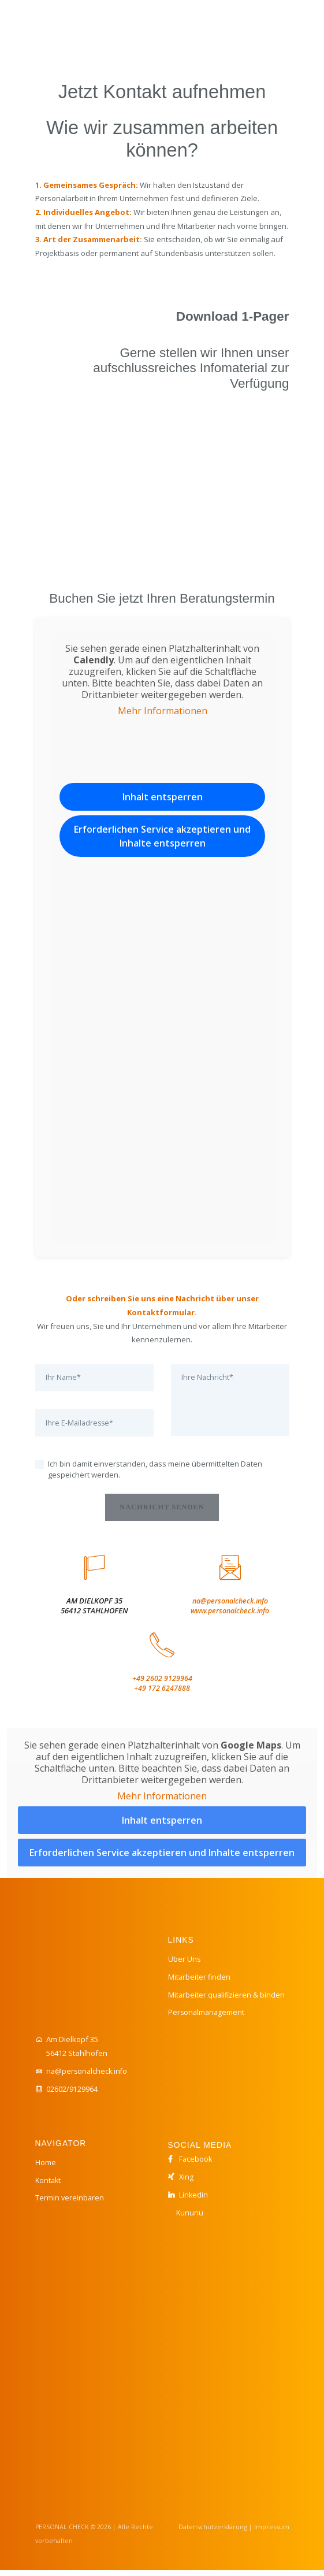 Image resolution: width=324 pixels, height=2576 pixels. I want to click on [button], so click(287, 2543).